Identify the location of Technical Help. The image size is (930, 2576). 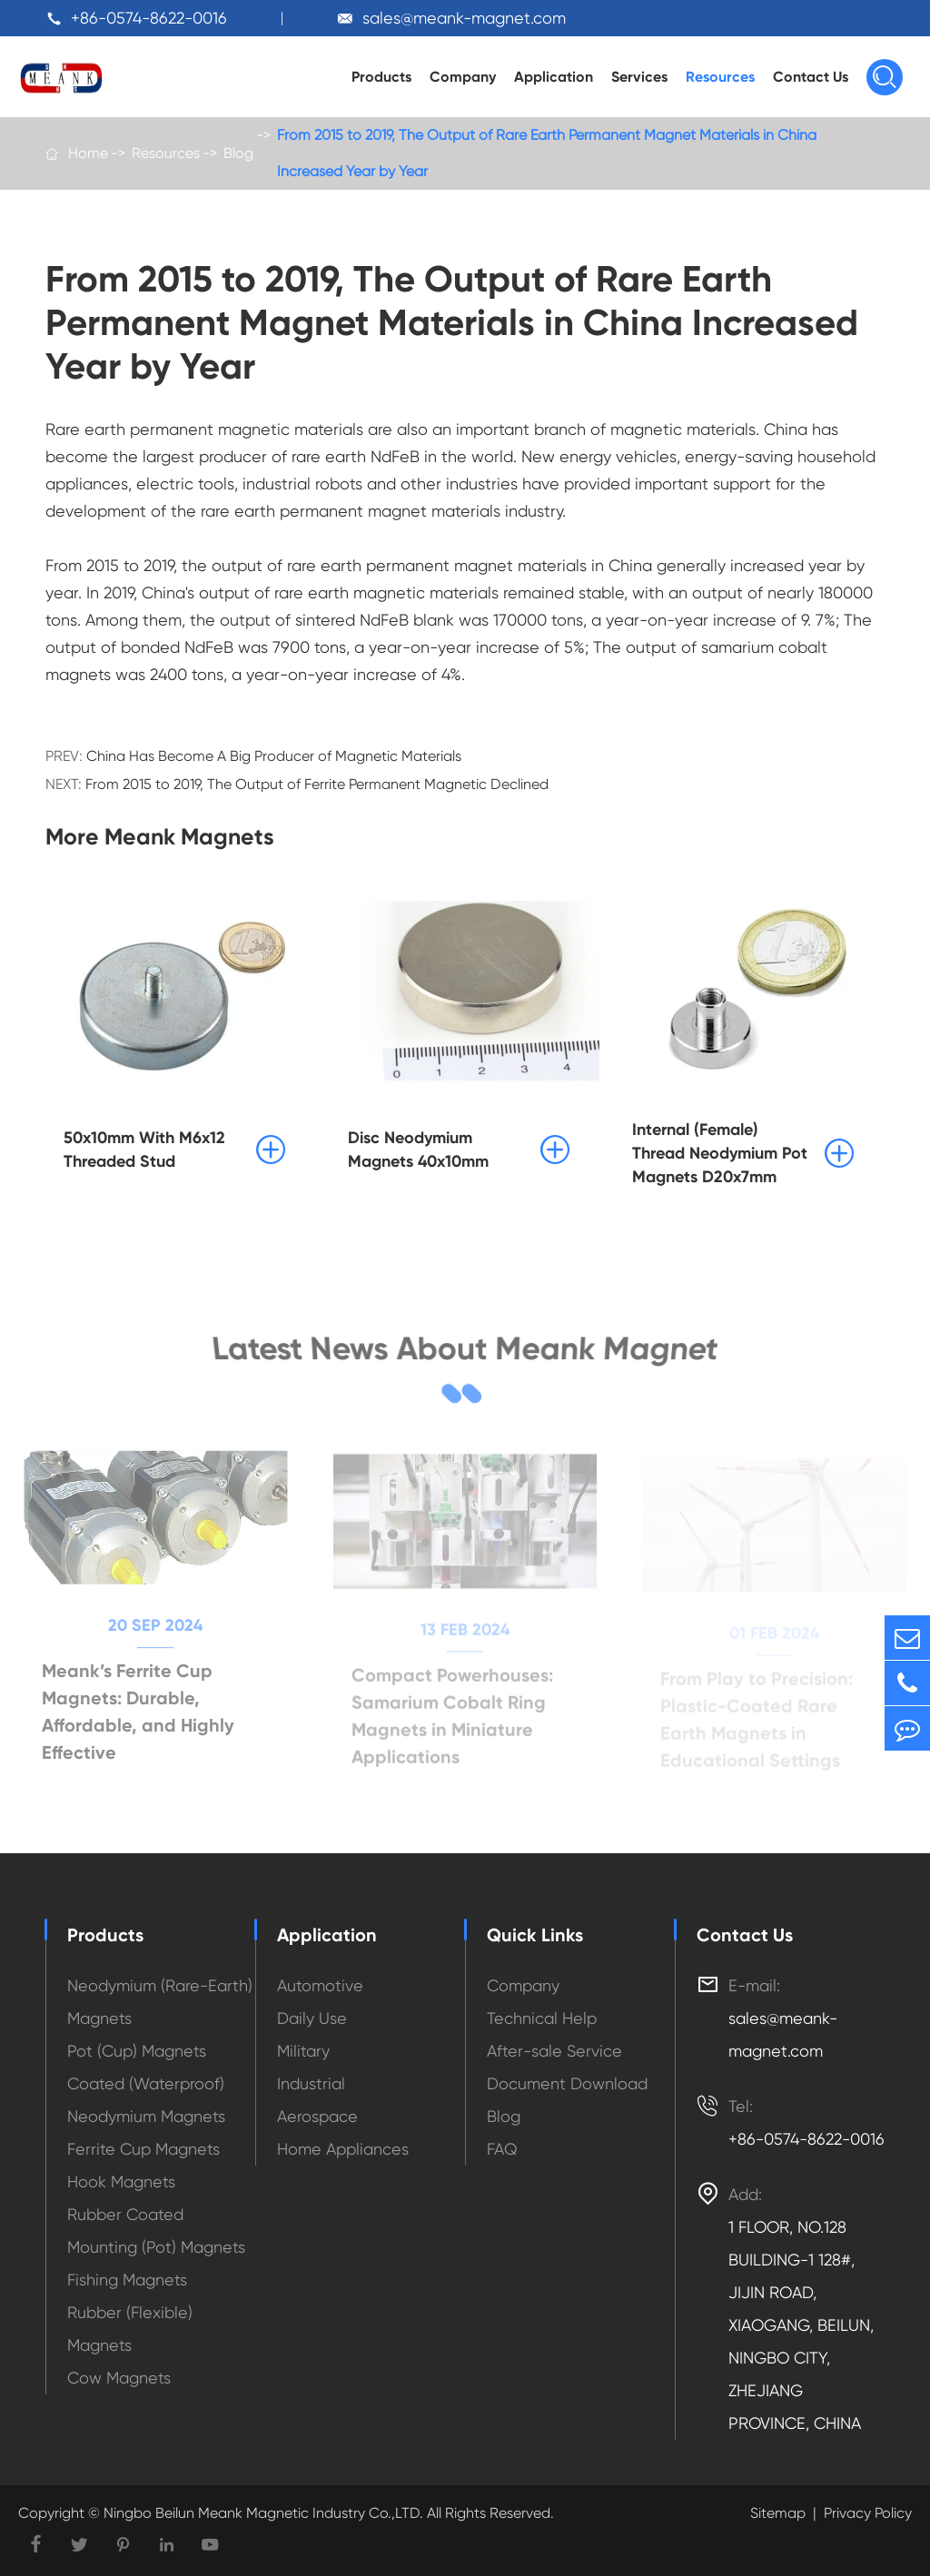
(542, 2018).